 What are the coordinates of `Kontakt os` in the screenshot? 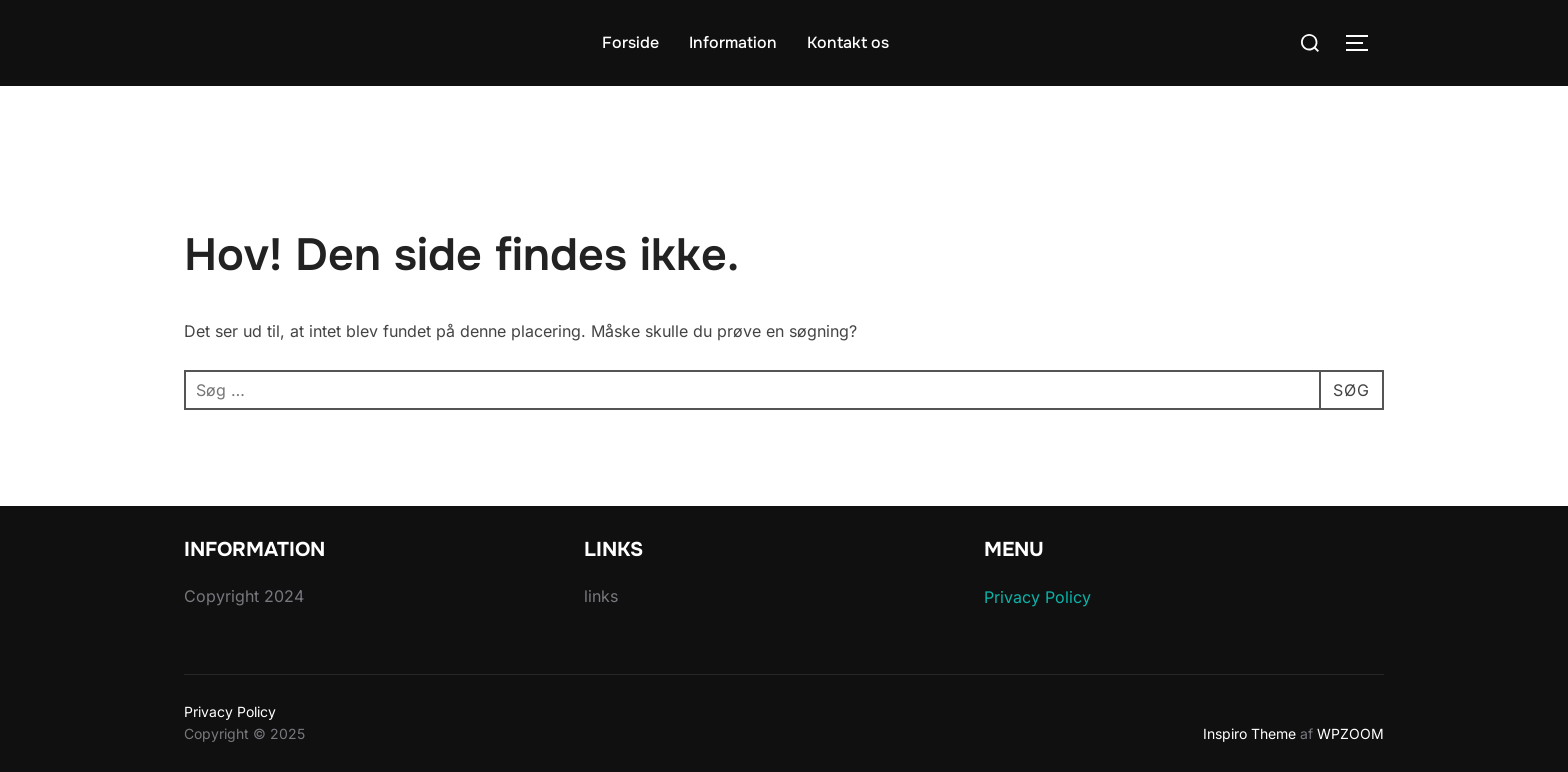 It's located at (848, 42).